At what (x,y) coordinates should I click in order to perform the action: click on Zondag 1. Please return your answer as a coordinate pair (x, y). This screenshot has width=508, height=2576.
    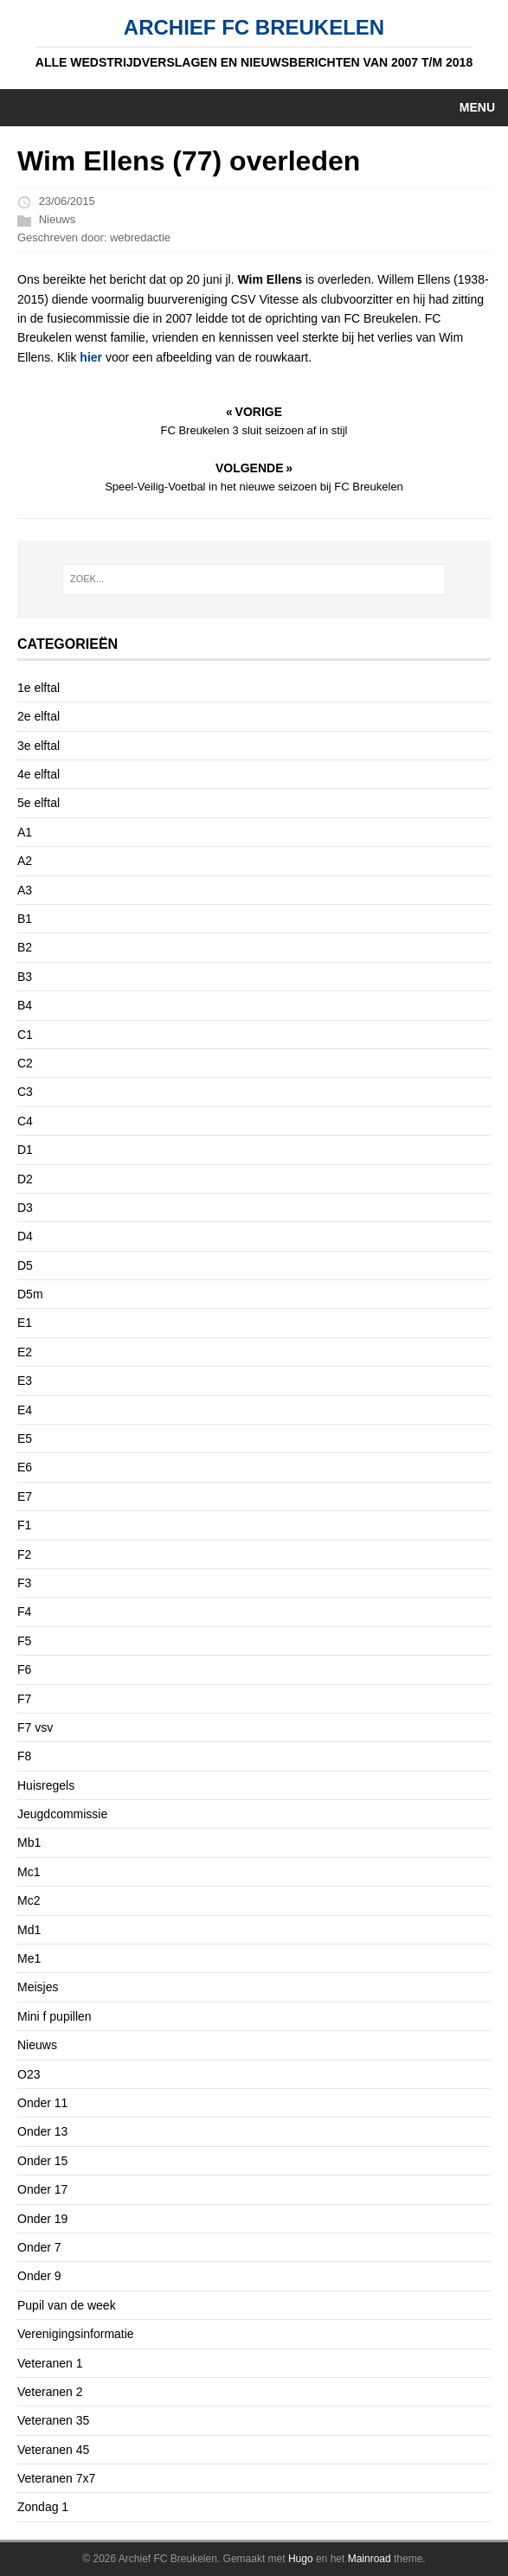
    Looking at the image, I should click on (42, 2507).